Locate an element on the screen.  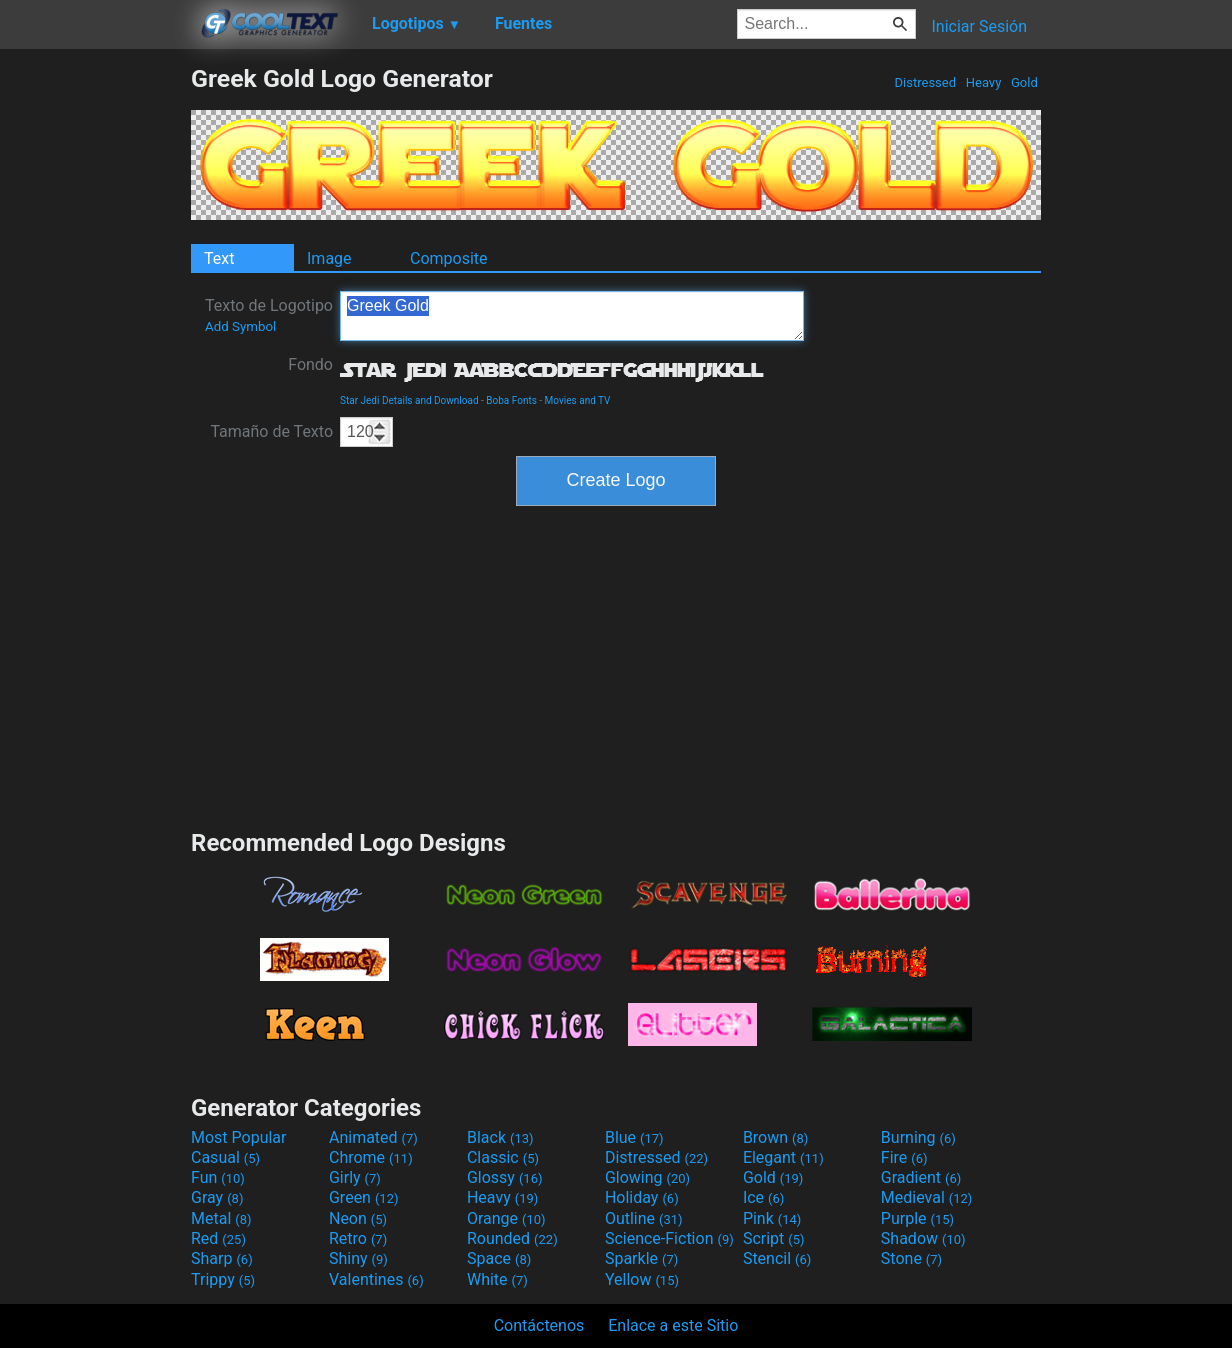
Yellow is located at coordinates (642, 1279).